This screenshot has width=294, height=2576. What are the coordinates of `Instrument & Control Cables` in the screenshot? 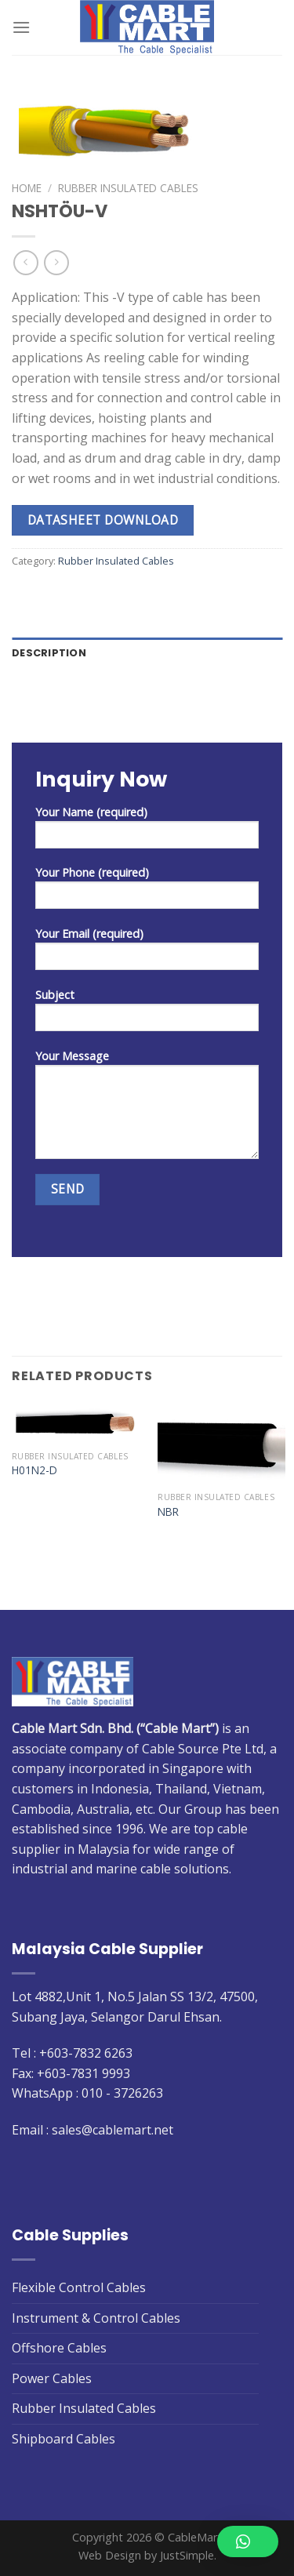 It's located at (96, 2318).